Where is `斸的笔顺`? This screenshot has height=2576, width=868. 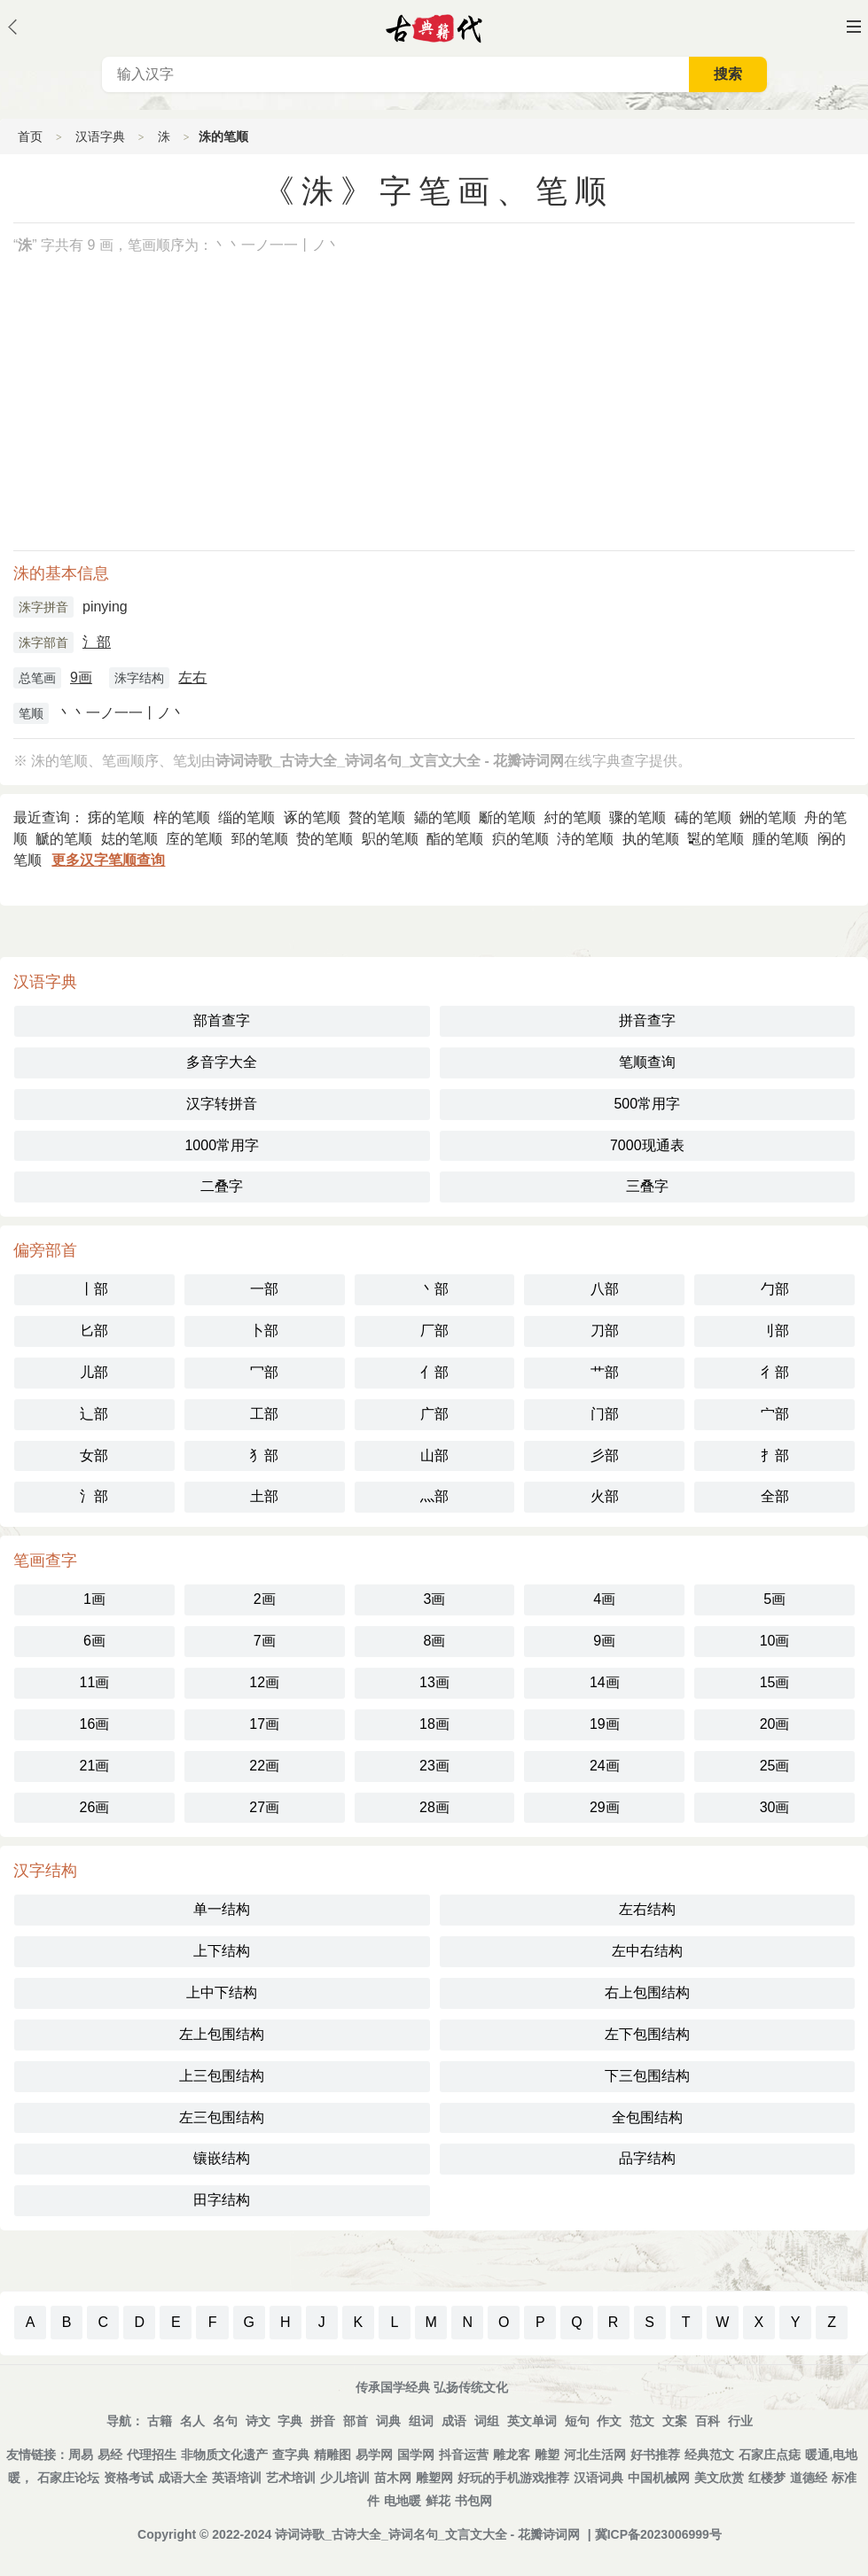
斸的笔顺 is located at coordinates (507, 817).